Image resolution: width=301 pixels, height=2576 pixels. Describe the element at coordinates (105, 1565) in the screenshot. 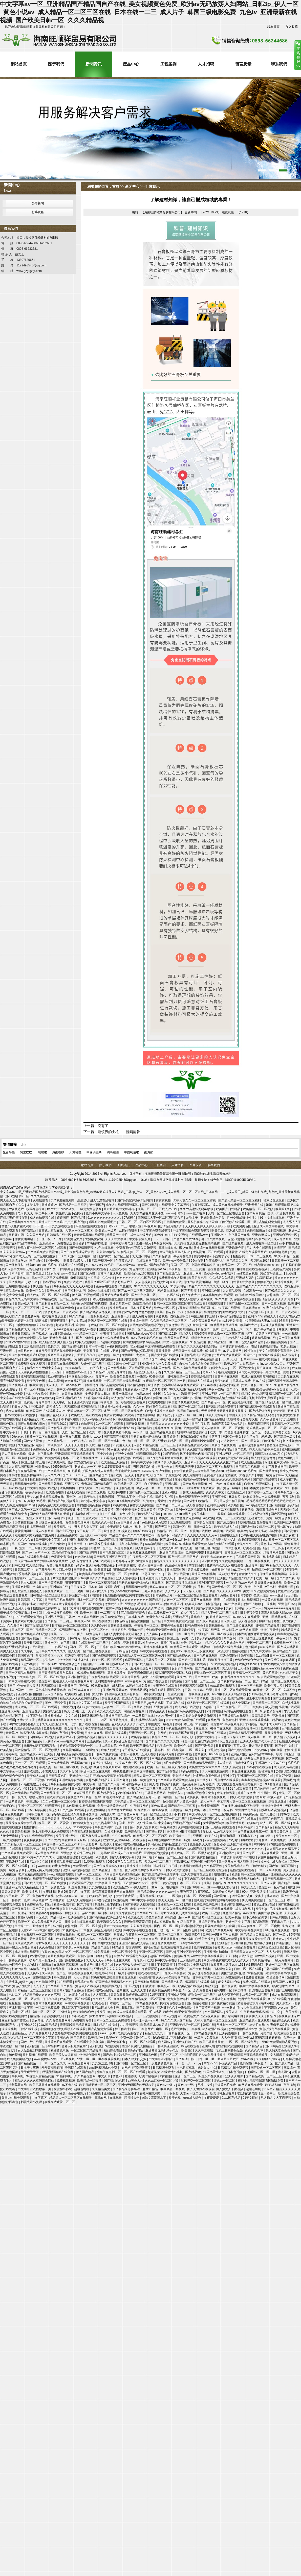

I see `朝桐光在线播放` at that location.